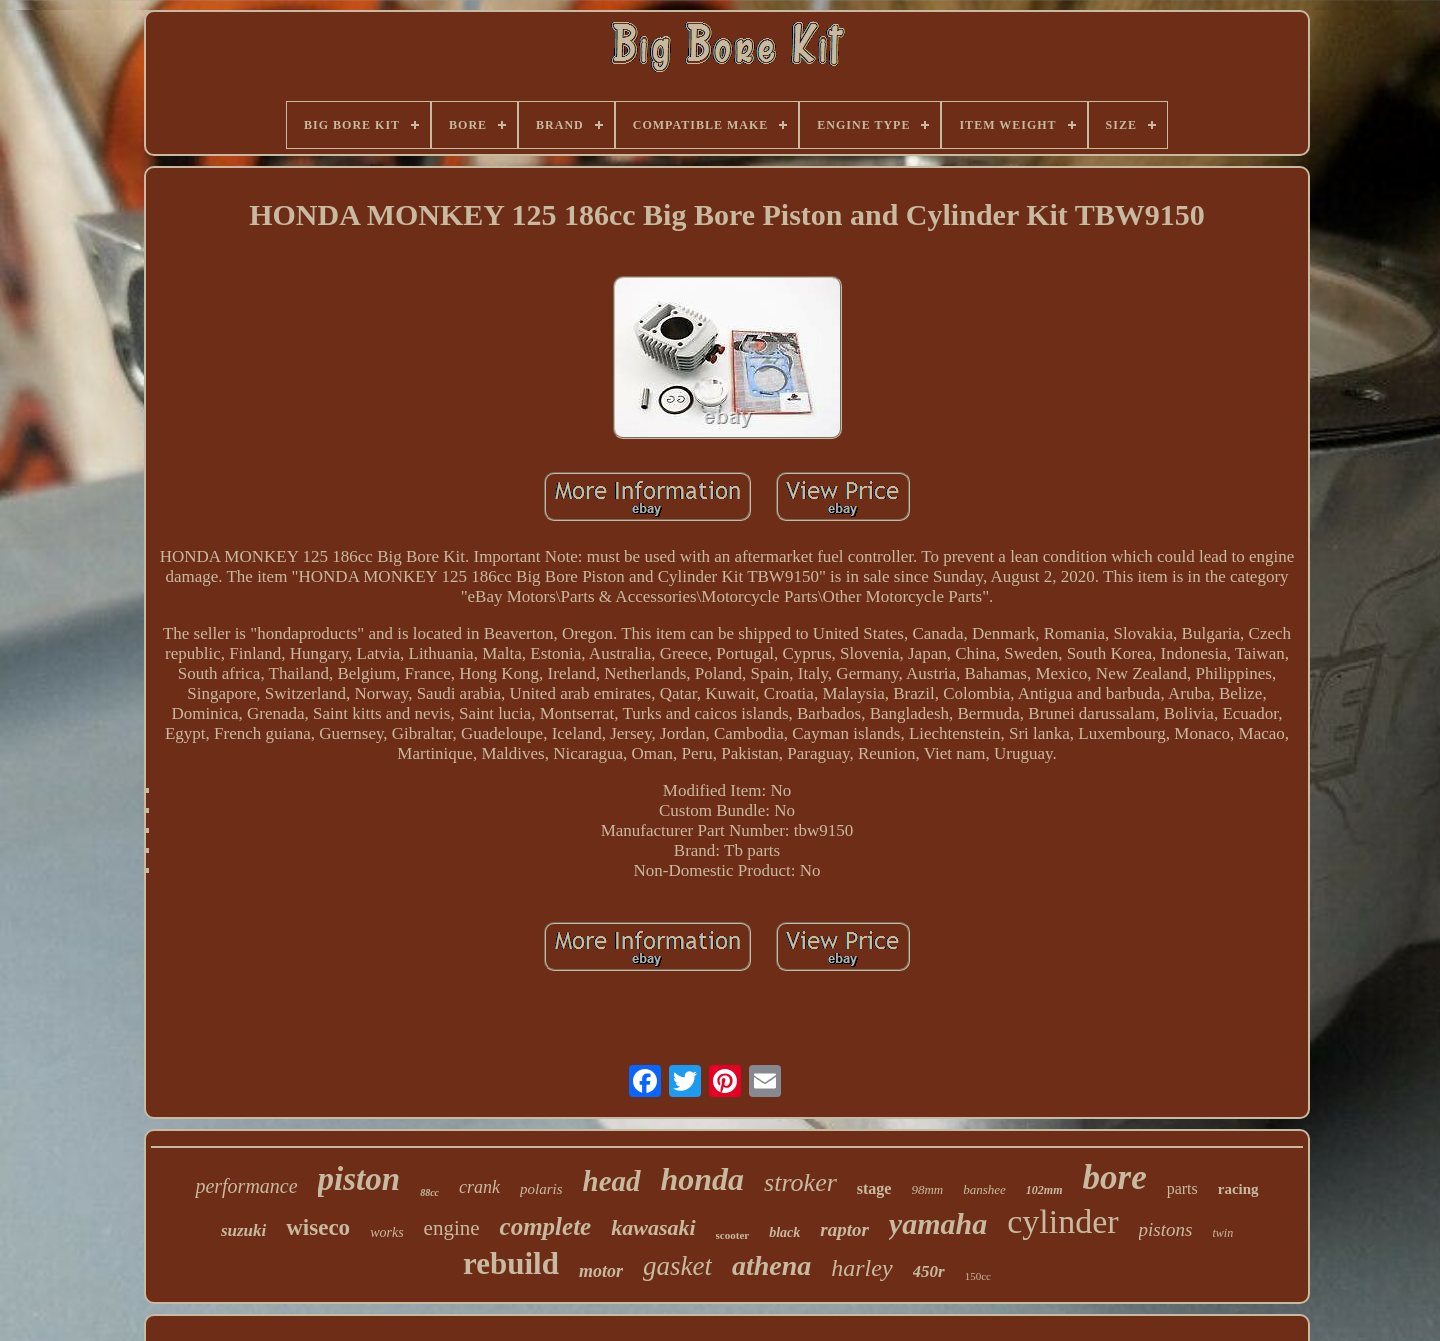  Describe the element at coordinates (984, 1189) in the screenshot. I see `banshee` at that location.